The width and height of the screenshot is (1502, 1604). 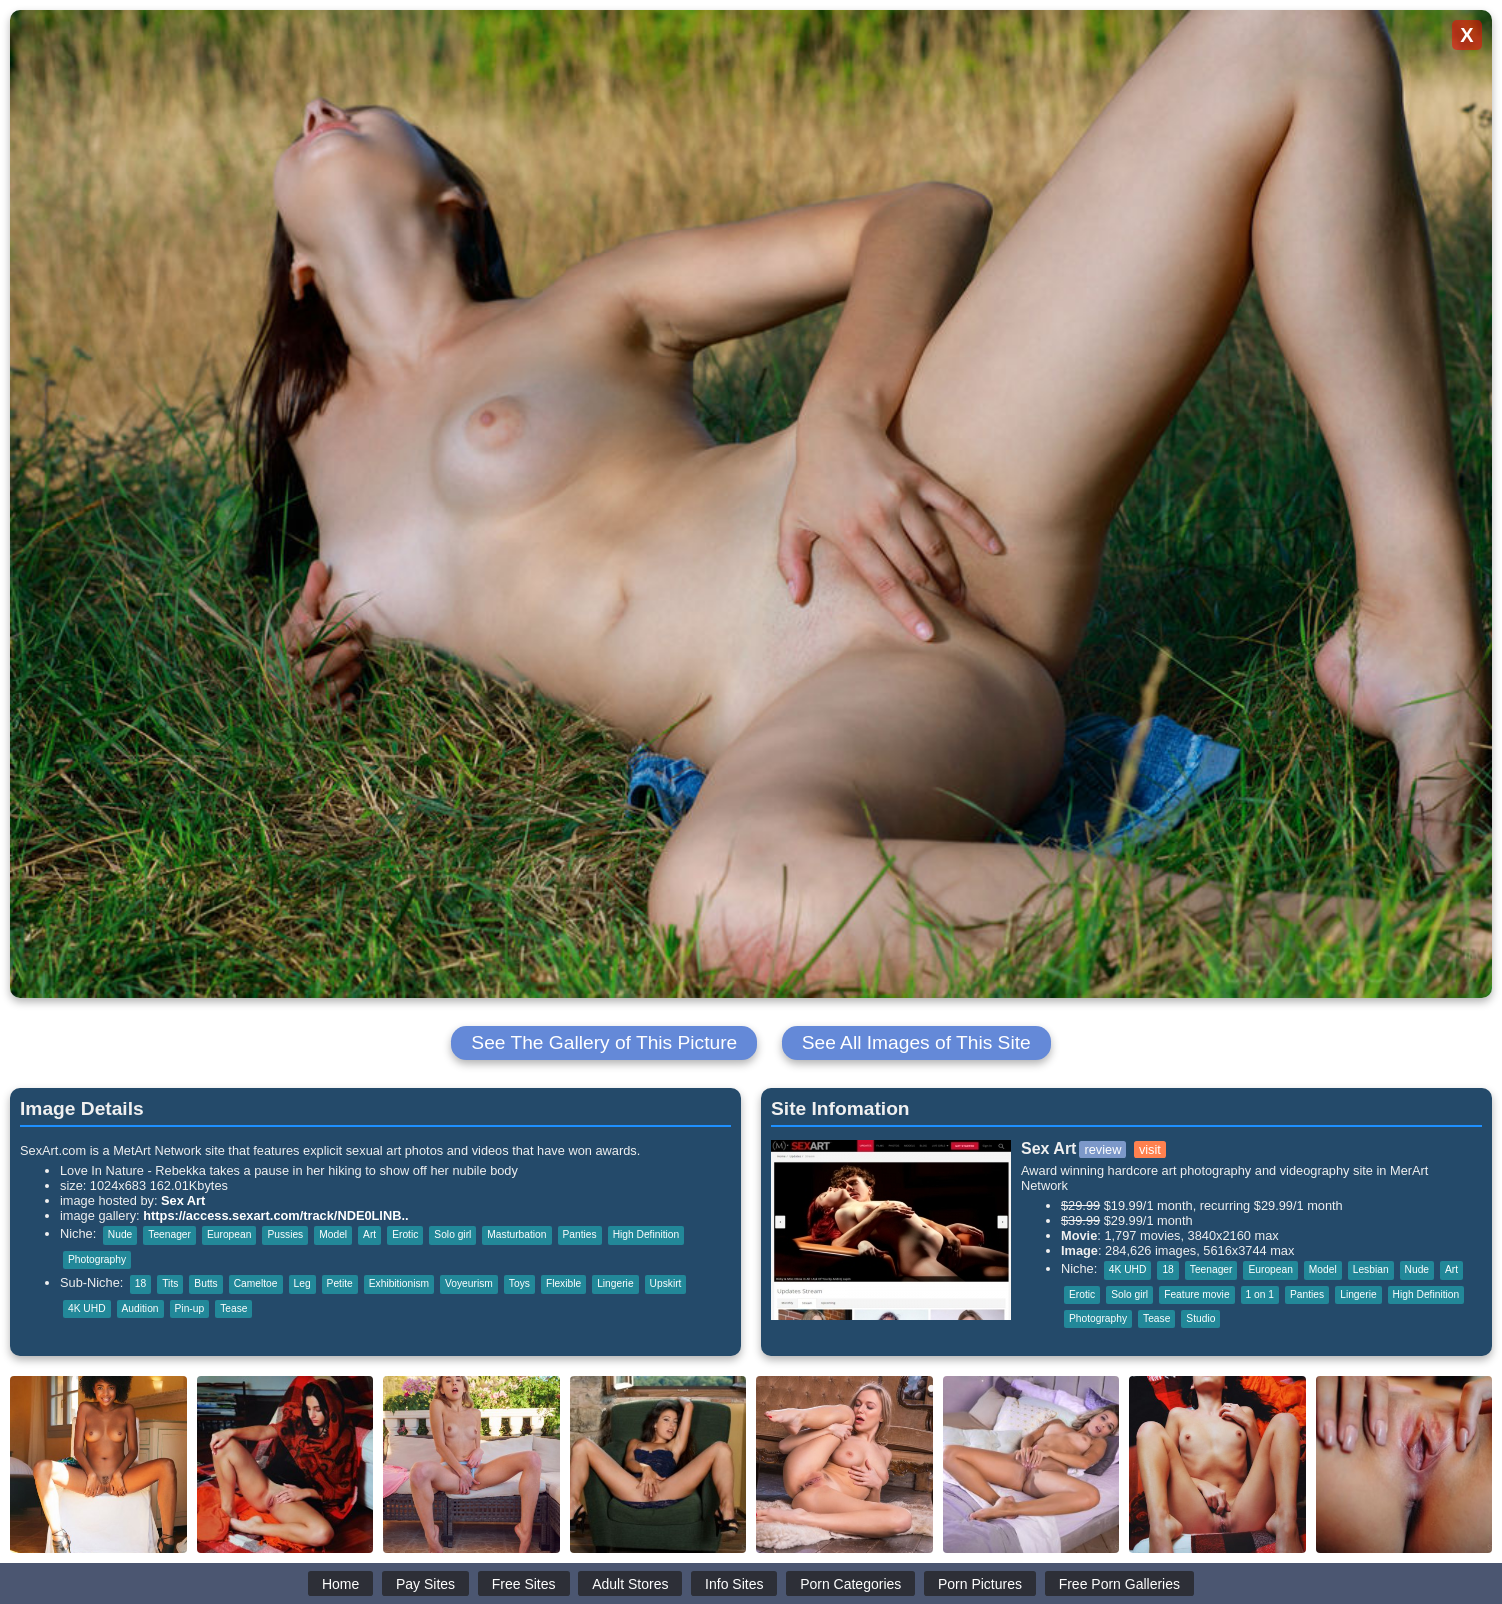 What do you see at coordinates (97, 1259) in the screenshot?
I see `Photography` at bounding box center [97, 1259].